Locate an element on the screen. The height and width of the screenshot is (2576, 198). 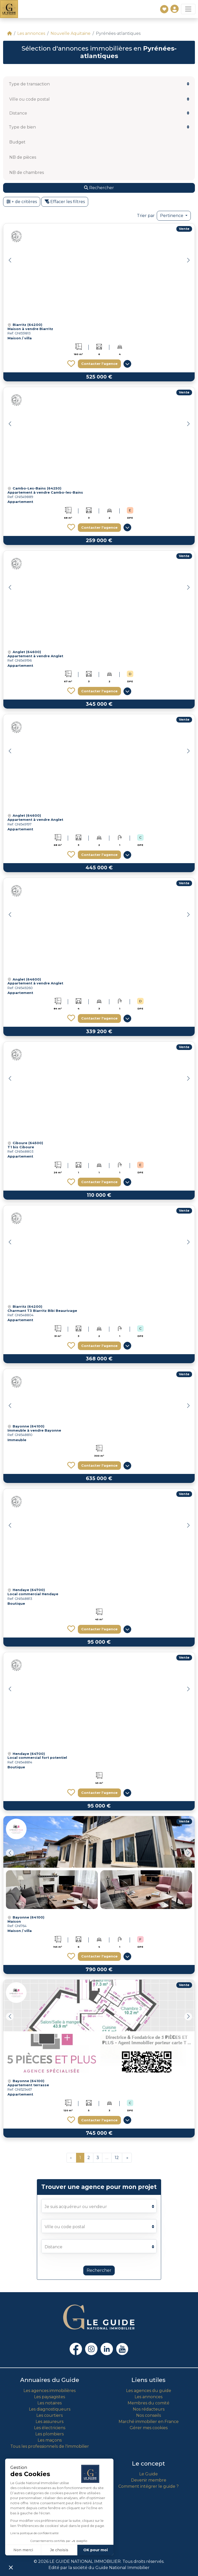
Les électriciens is located at coordinates (49, 2427).